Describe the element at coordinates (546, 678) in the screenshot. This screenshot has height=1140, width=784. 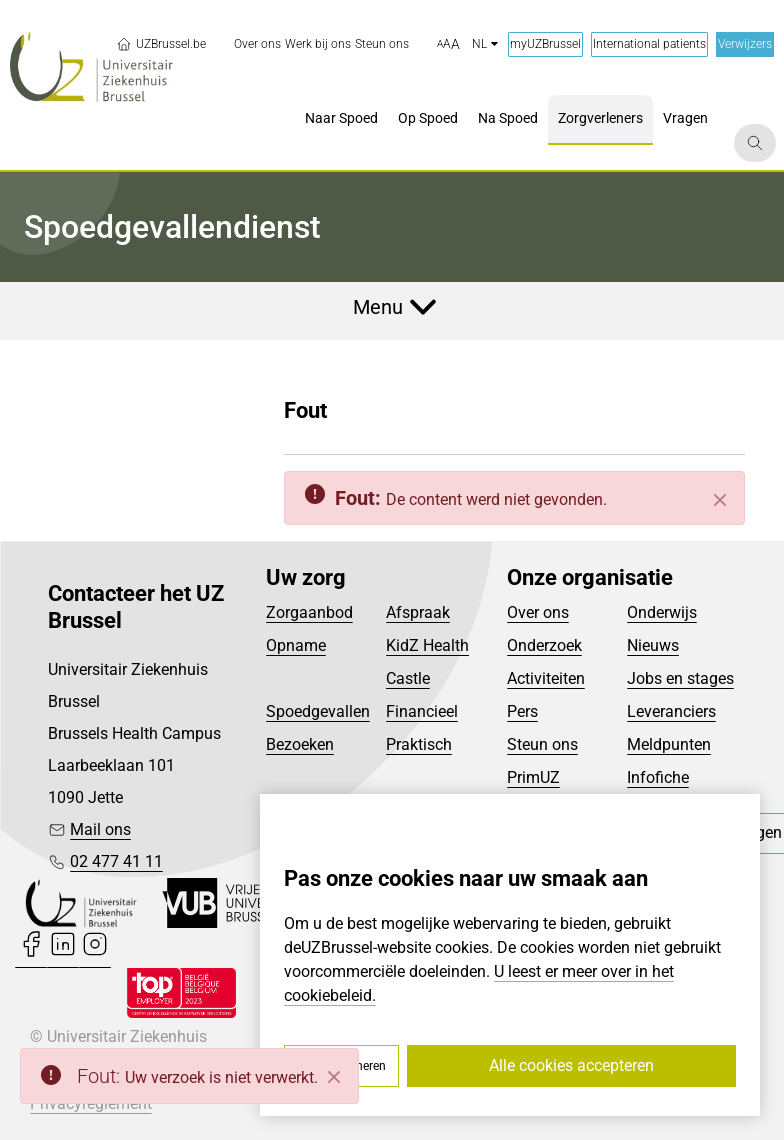
I see `Activiteiten` at that location.